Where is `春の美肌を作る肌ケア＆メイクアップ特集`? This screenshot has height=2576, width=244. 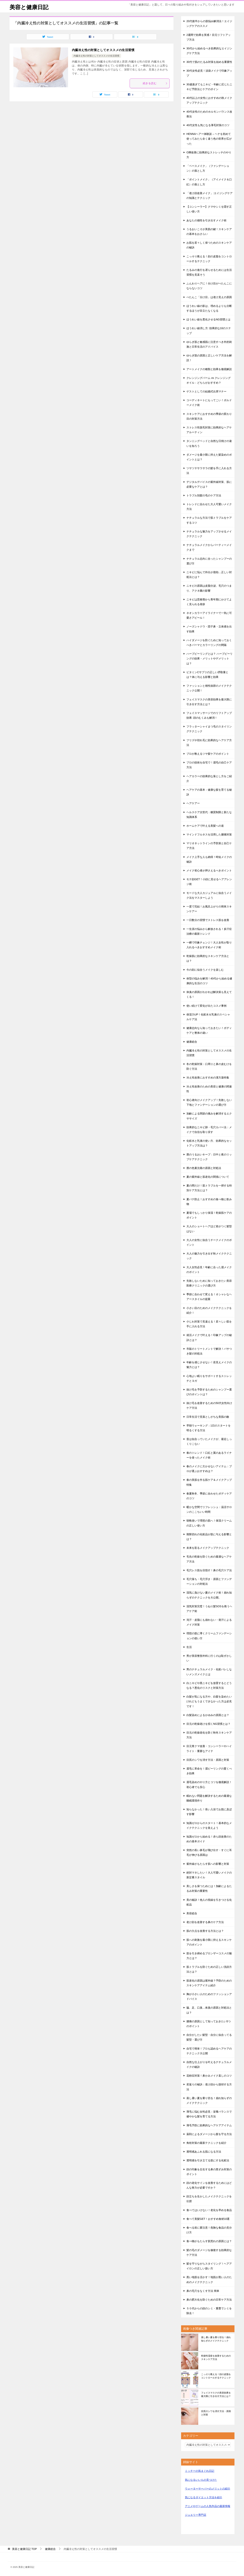
春の美肌を作る肌ケア＆メイクアップ特集 is located at coordinates (209, 1482).